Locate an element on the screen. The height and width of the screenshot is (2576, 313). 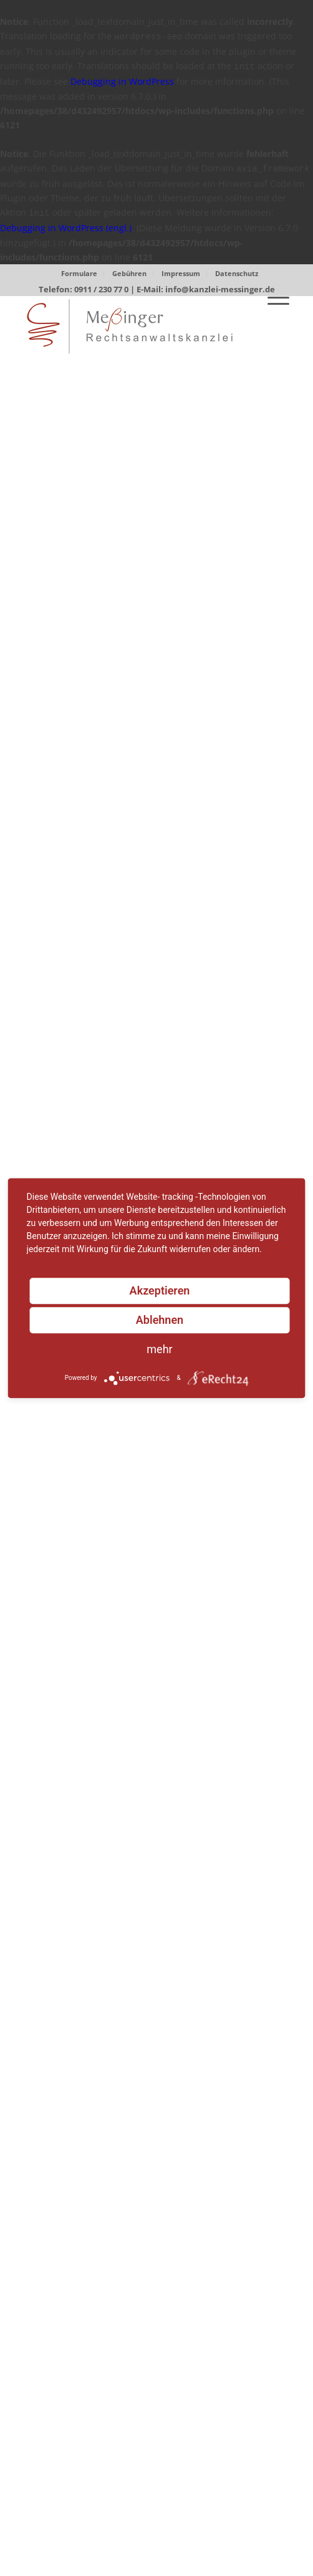
Debugging in WordPress (engl.) is located at coordinates (66, 228).